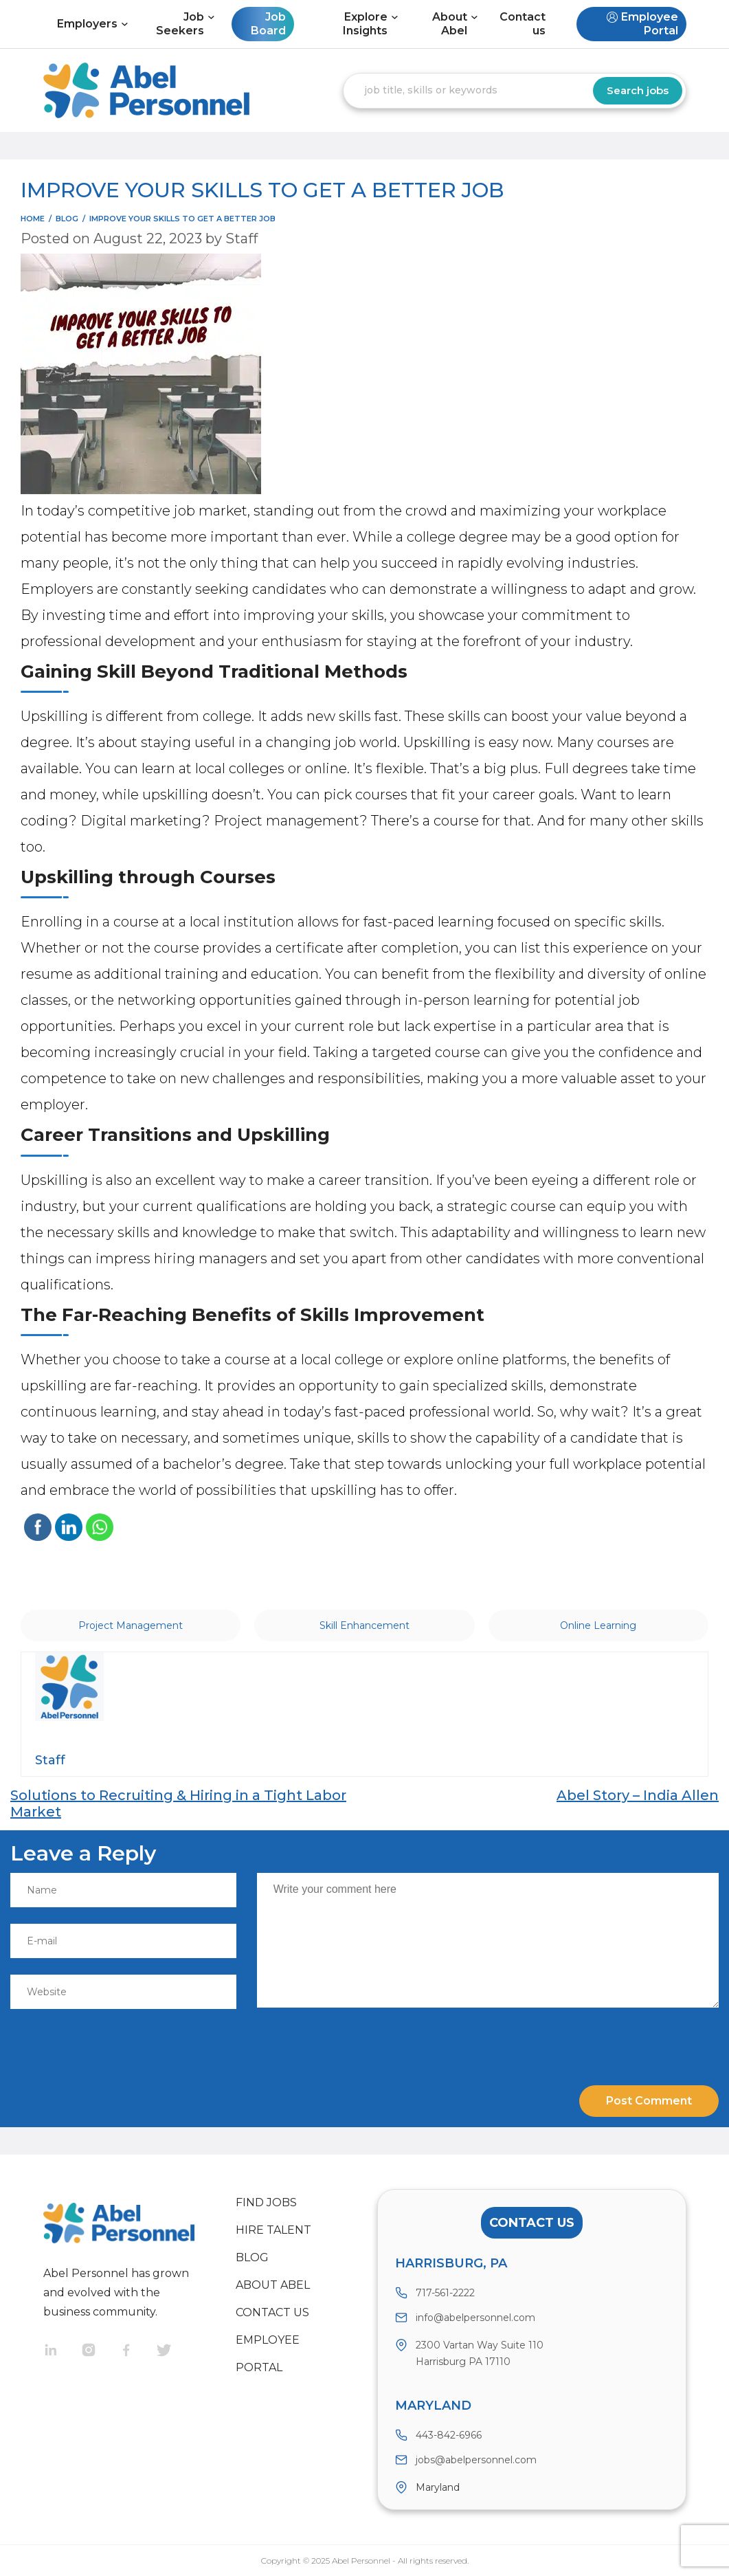 This screenshot has width=729, height=2576. What do you see at coordinates (87, 23) in the screenshot?
I see `Employers` at bounding box center [87, 23].